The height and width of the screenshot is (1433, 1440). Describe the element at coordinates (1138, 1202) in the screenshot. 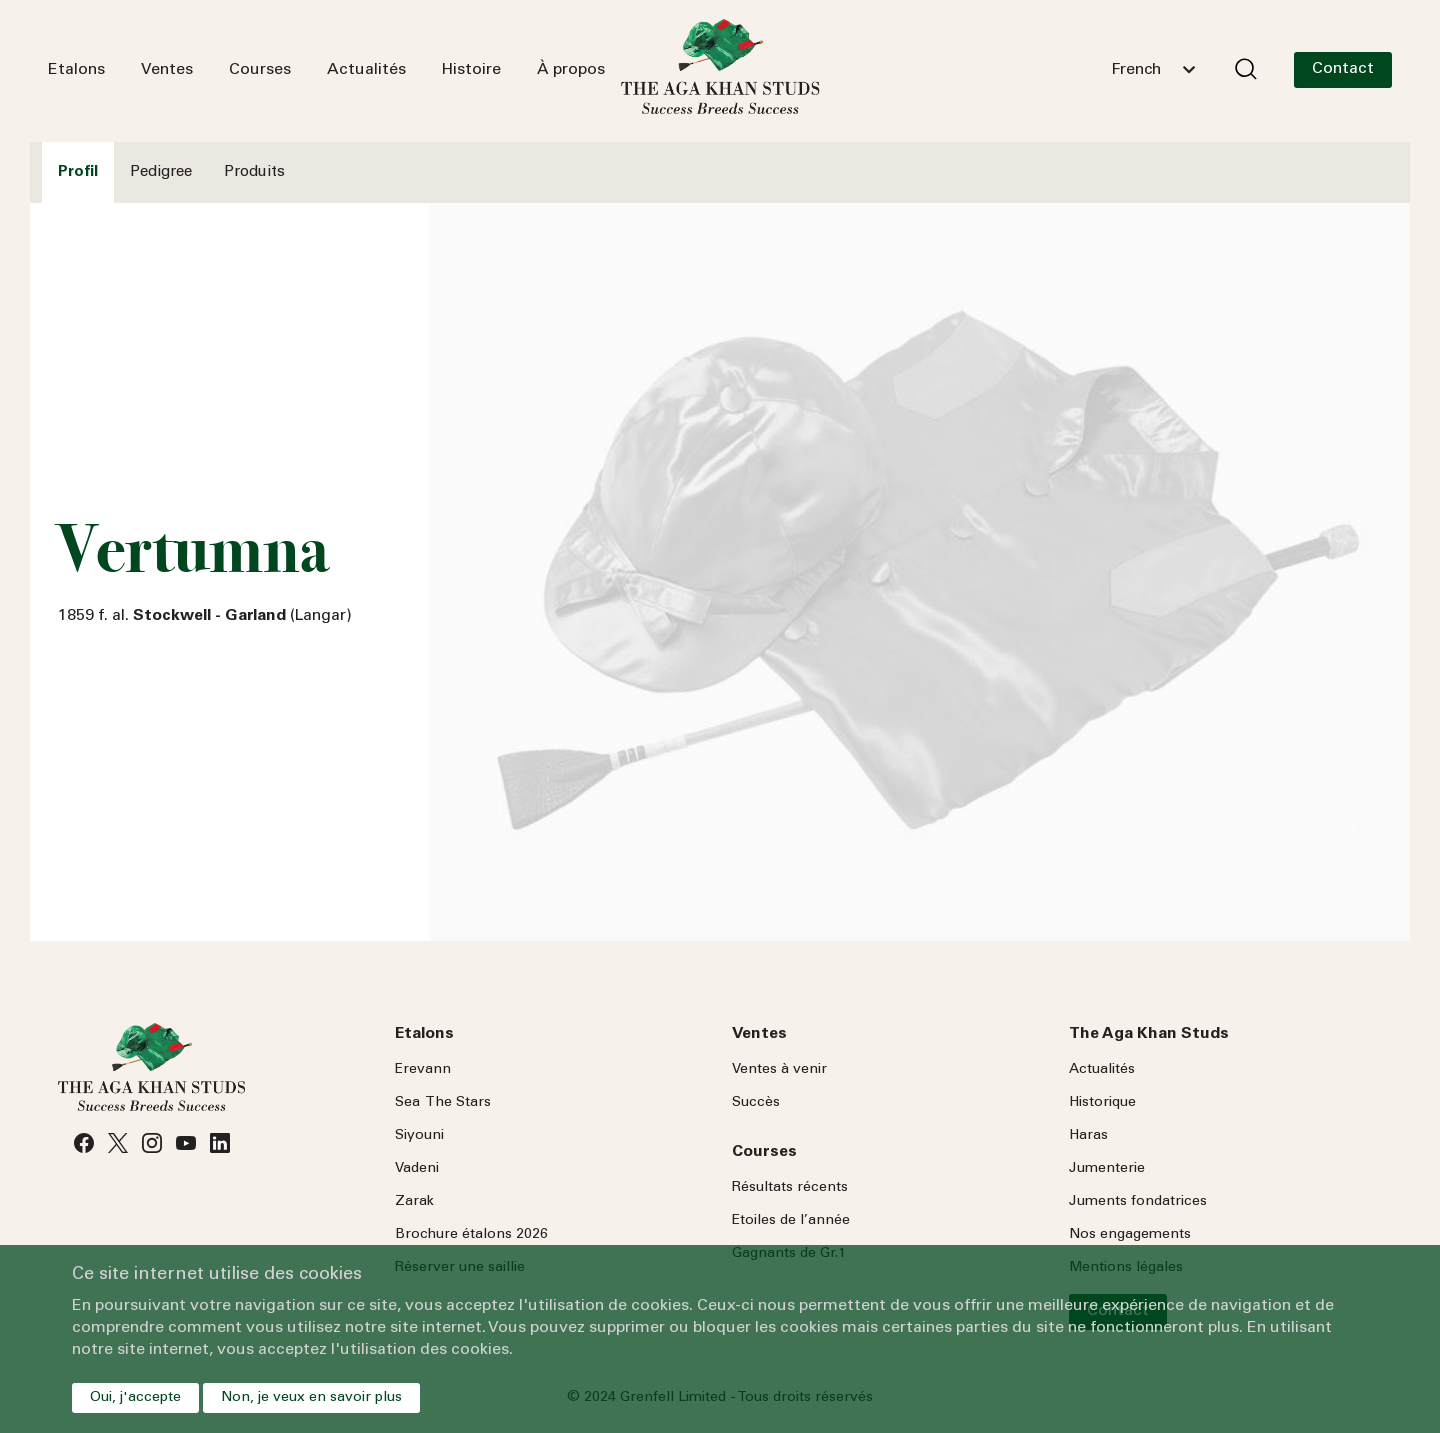

I see `Juments fondatrices` at that location.